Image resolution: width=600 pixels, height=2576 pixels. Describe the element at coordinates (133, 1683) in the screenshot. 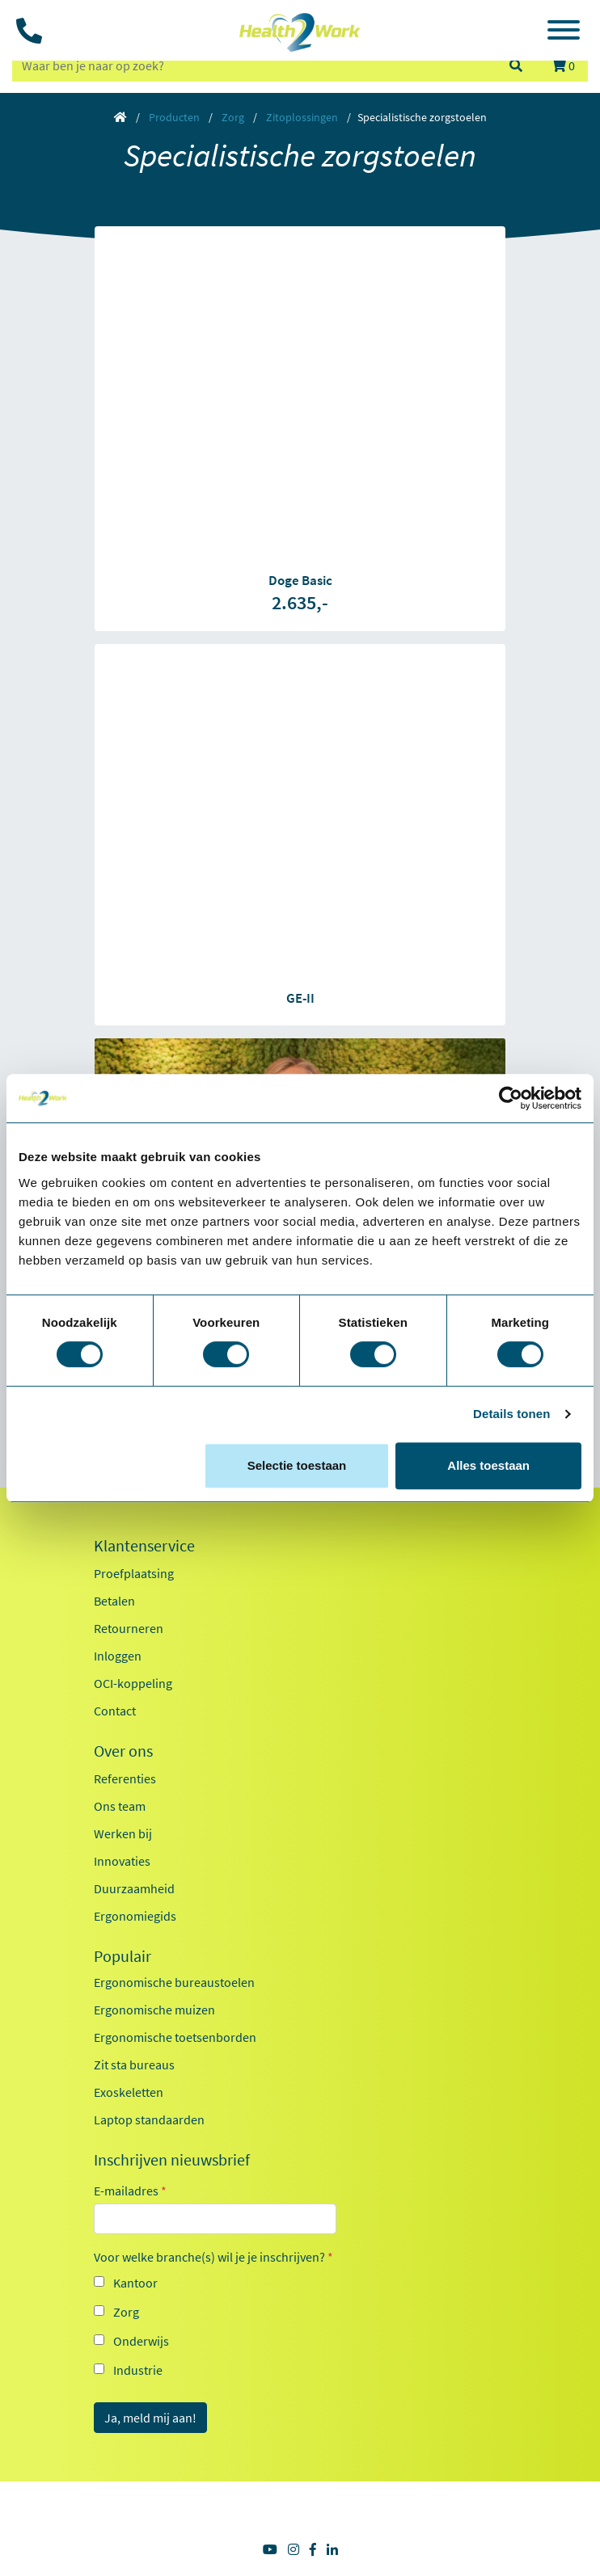

I see `OCI-koppeling` at that location.